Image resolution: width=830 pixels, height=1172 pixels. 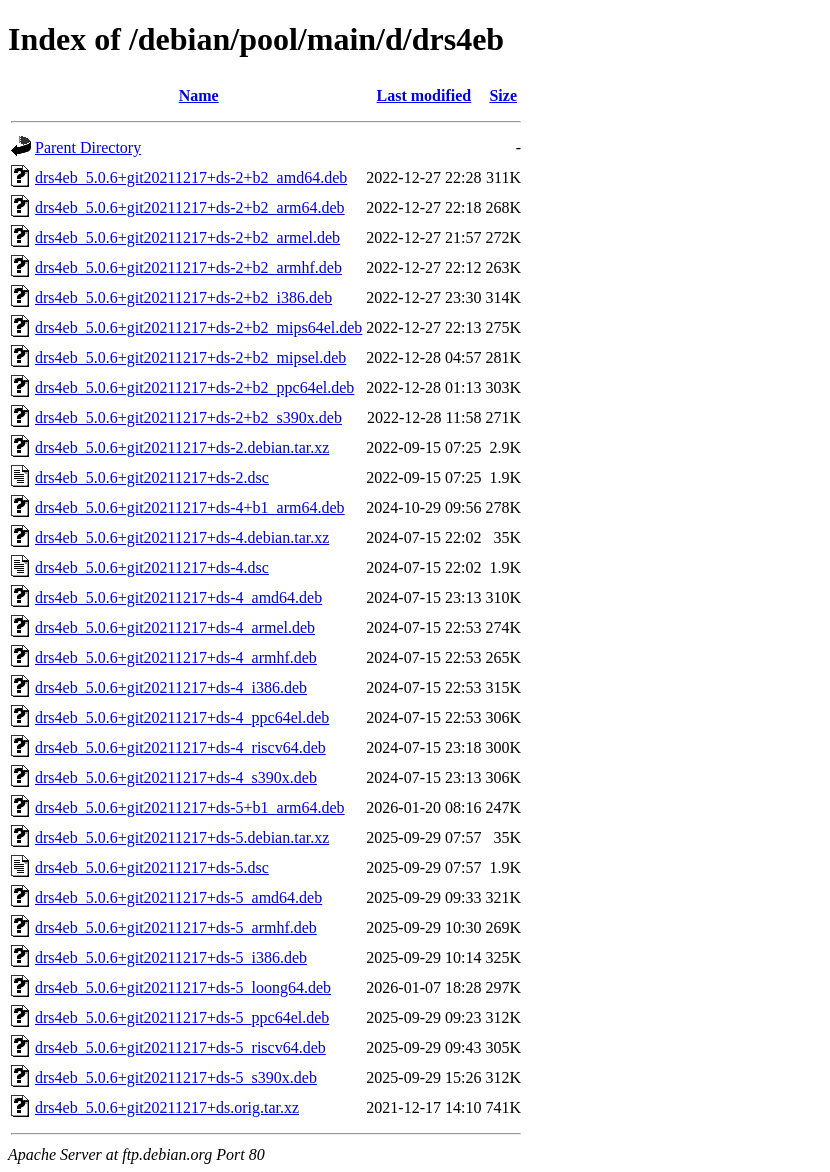 I want to click on drs4eb_5.0.6+git20211217+ds-5_riscv64.deb, so click(x=180, y=1047).